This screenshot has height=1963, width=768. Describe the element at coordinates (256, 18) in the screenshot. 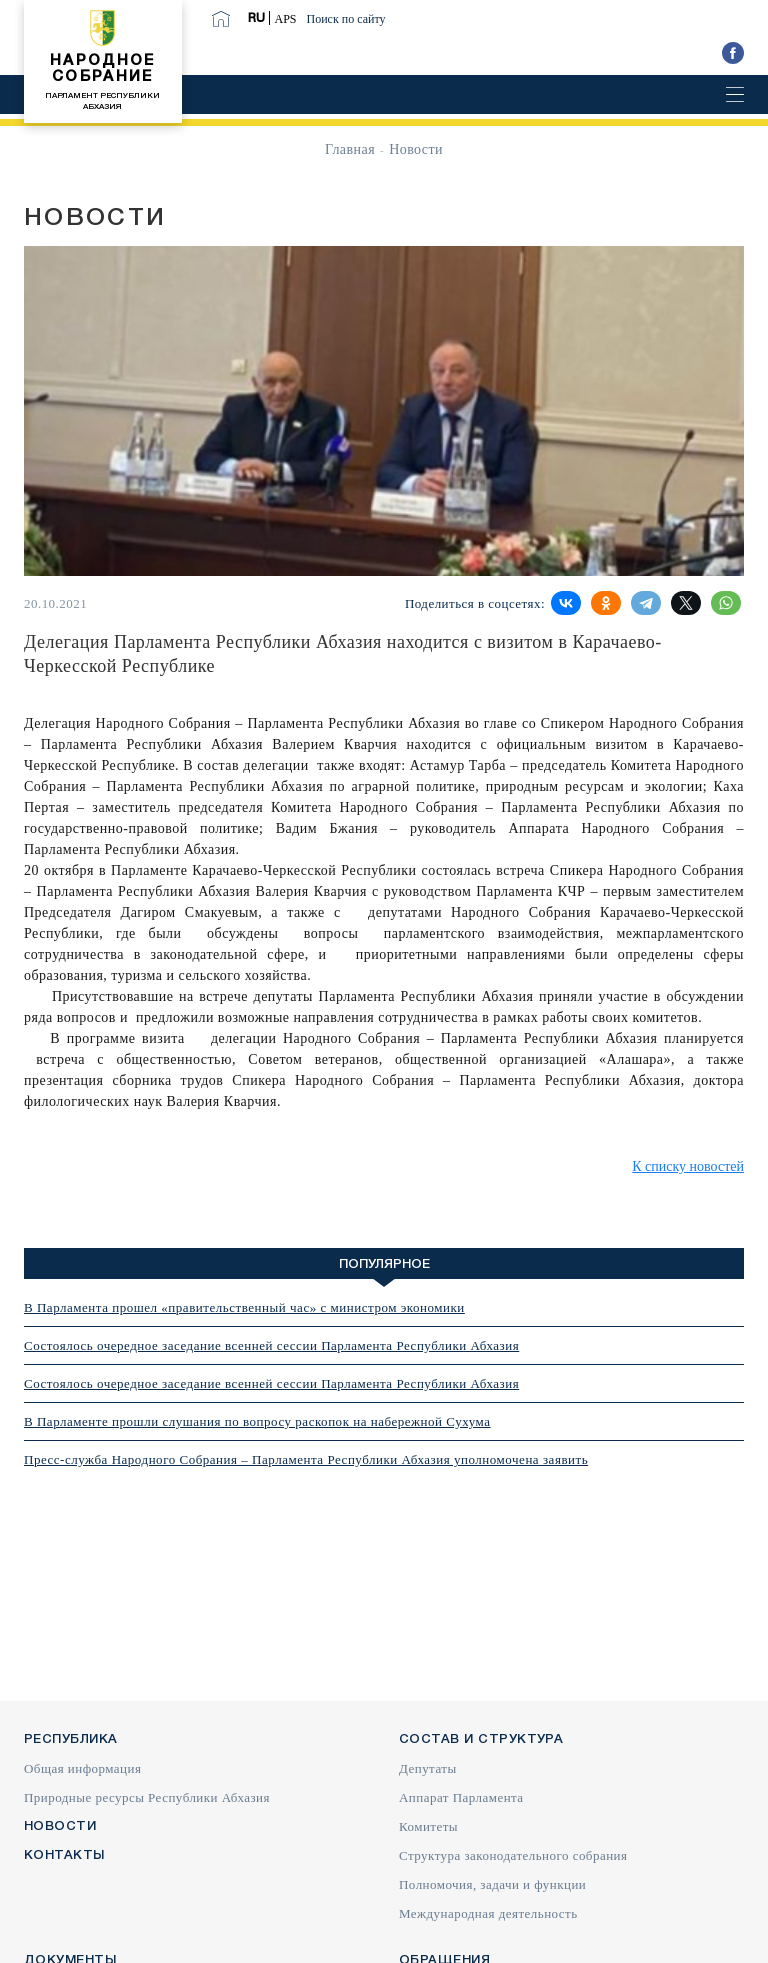

I see `RU` at that location.